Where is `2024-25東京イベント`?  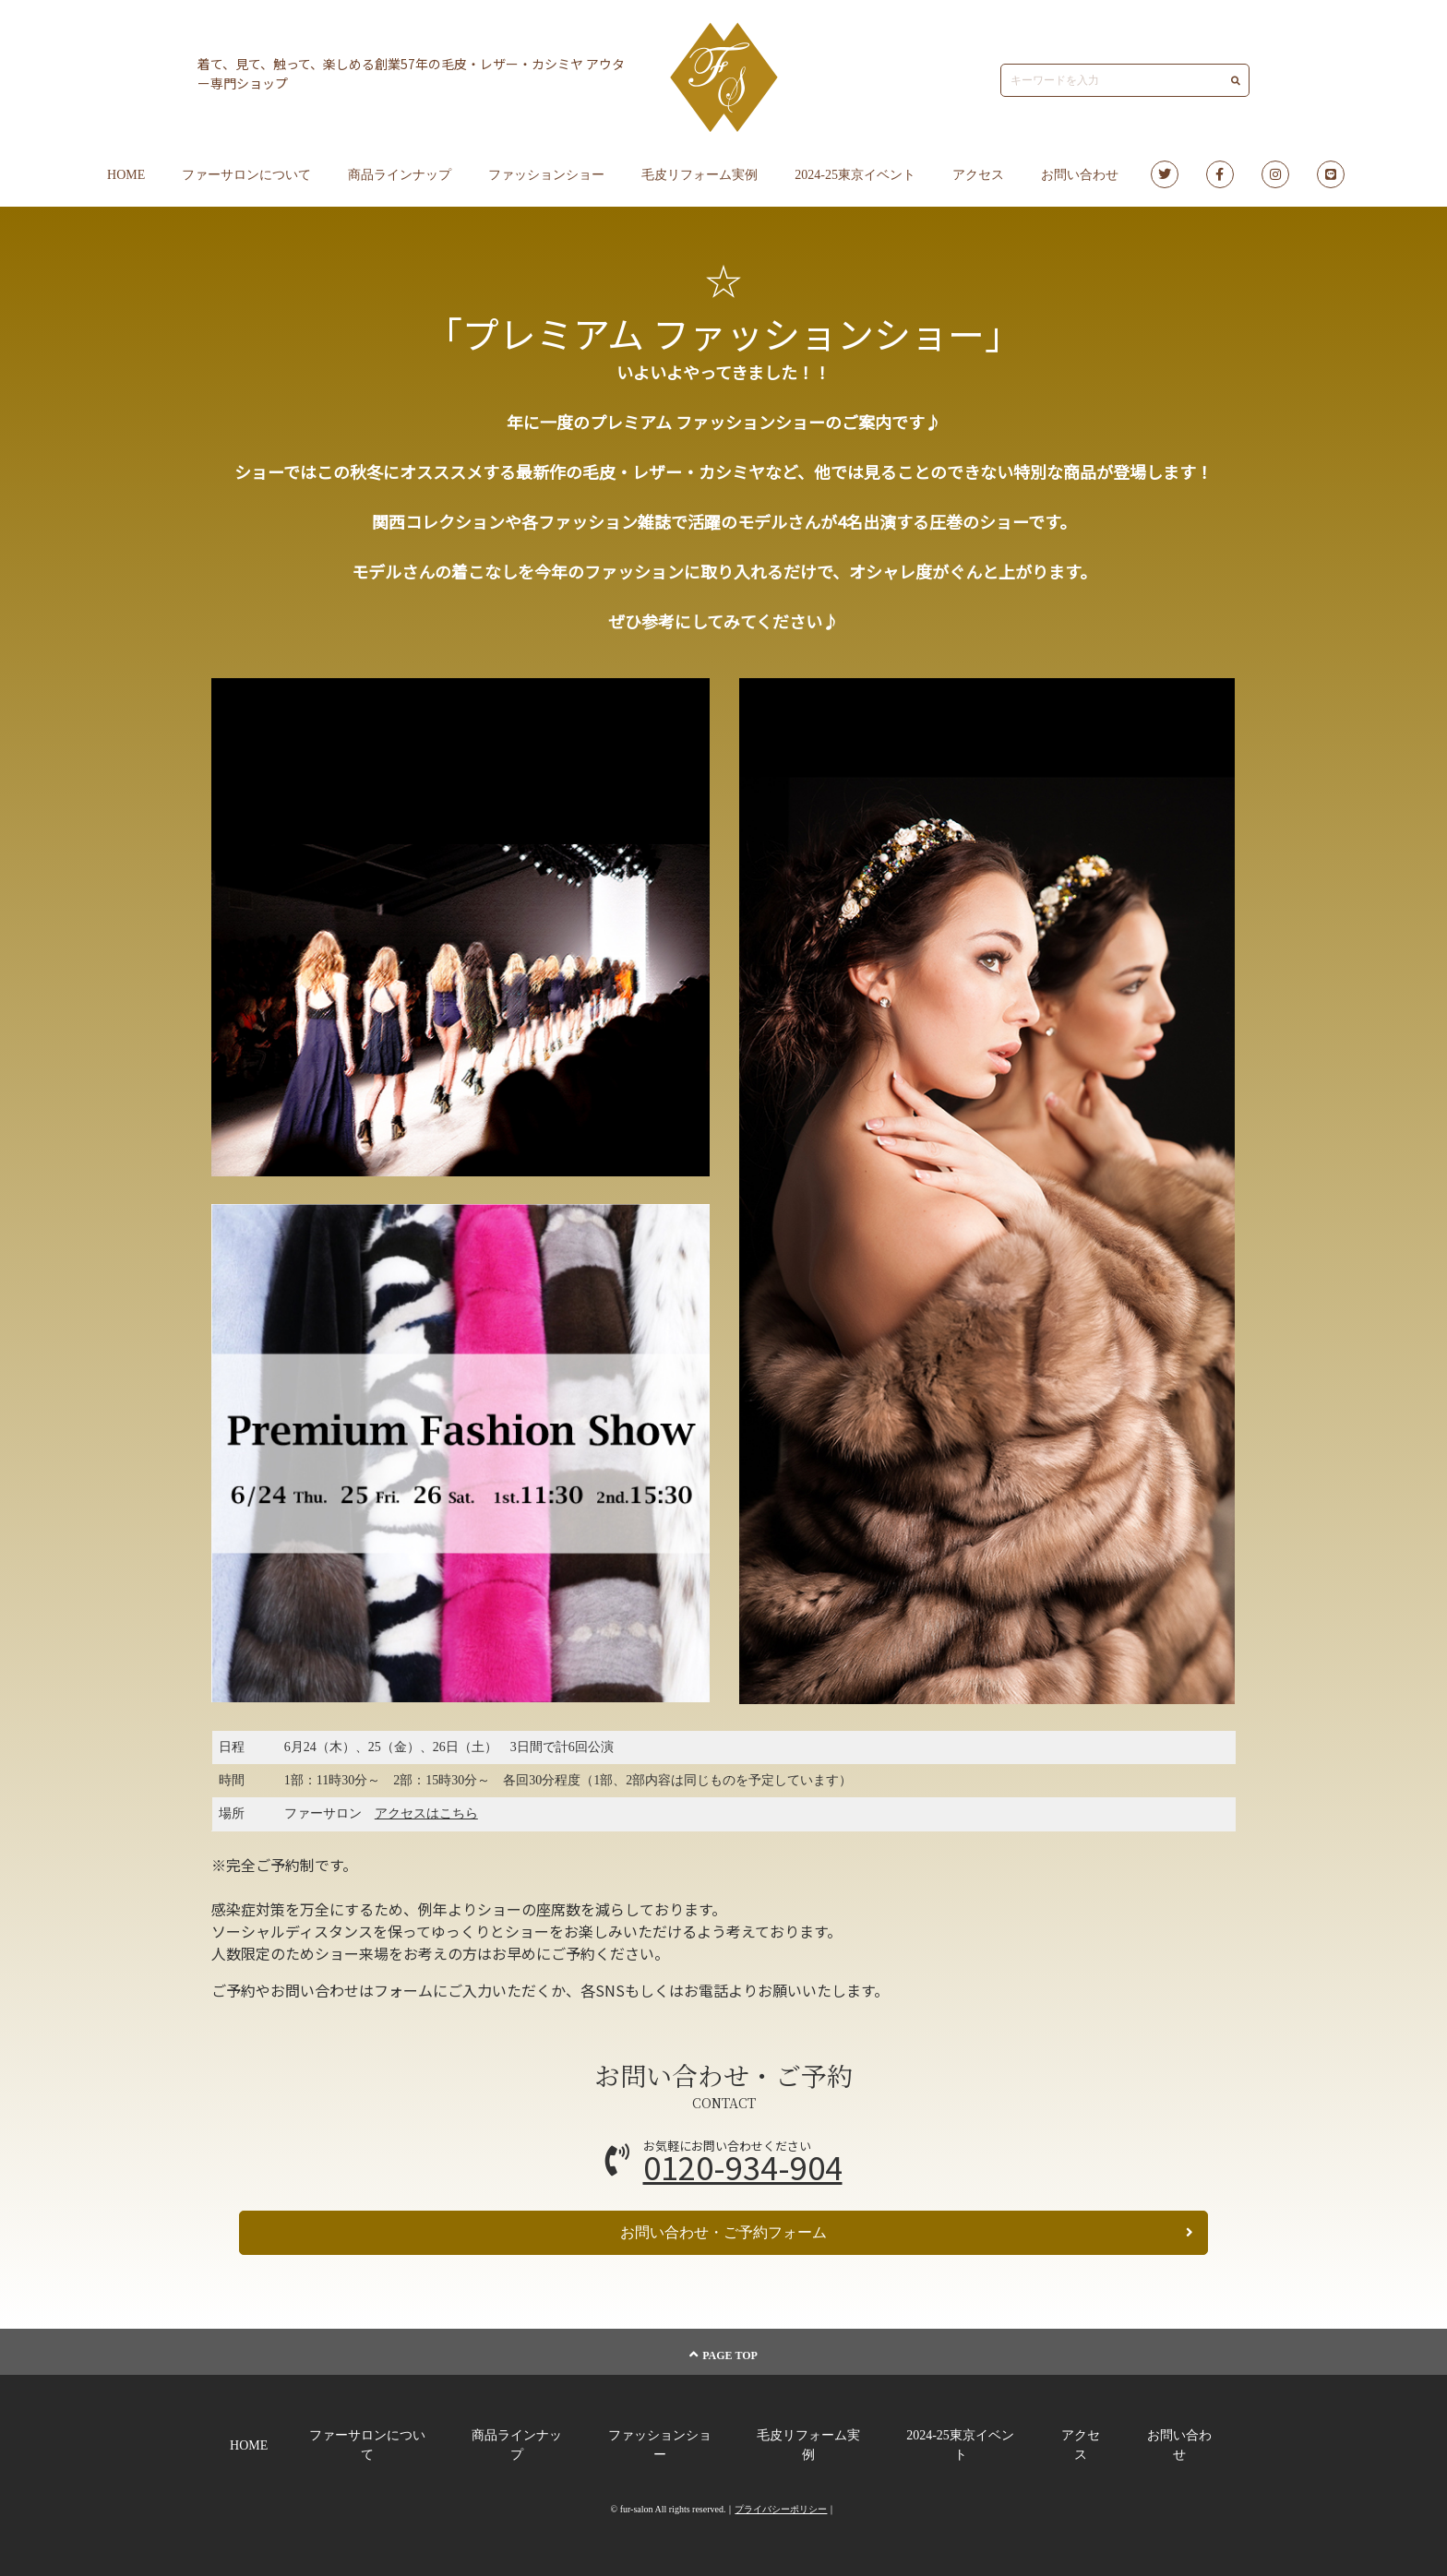
2024-25東京イベント is located at coordinates (855, 175).